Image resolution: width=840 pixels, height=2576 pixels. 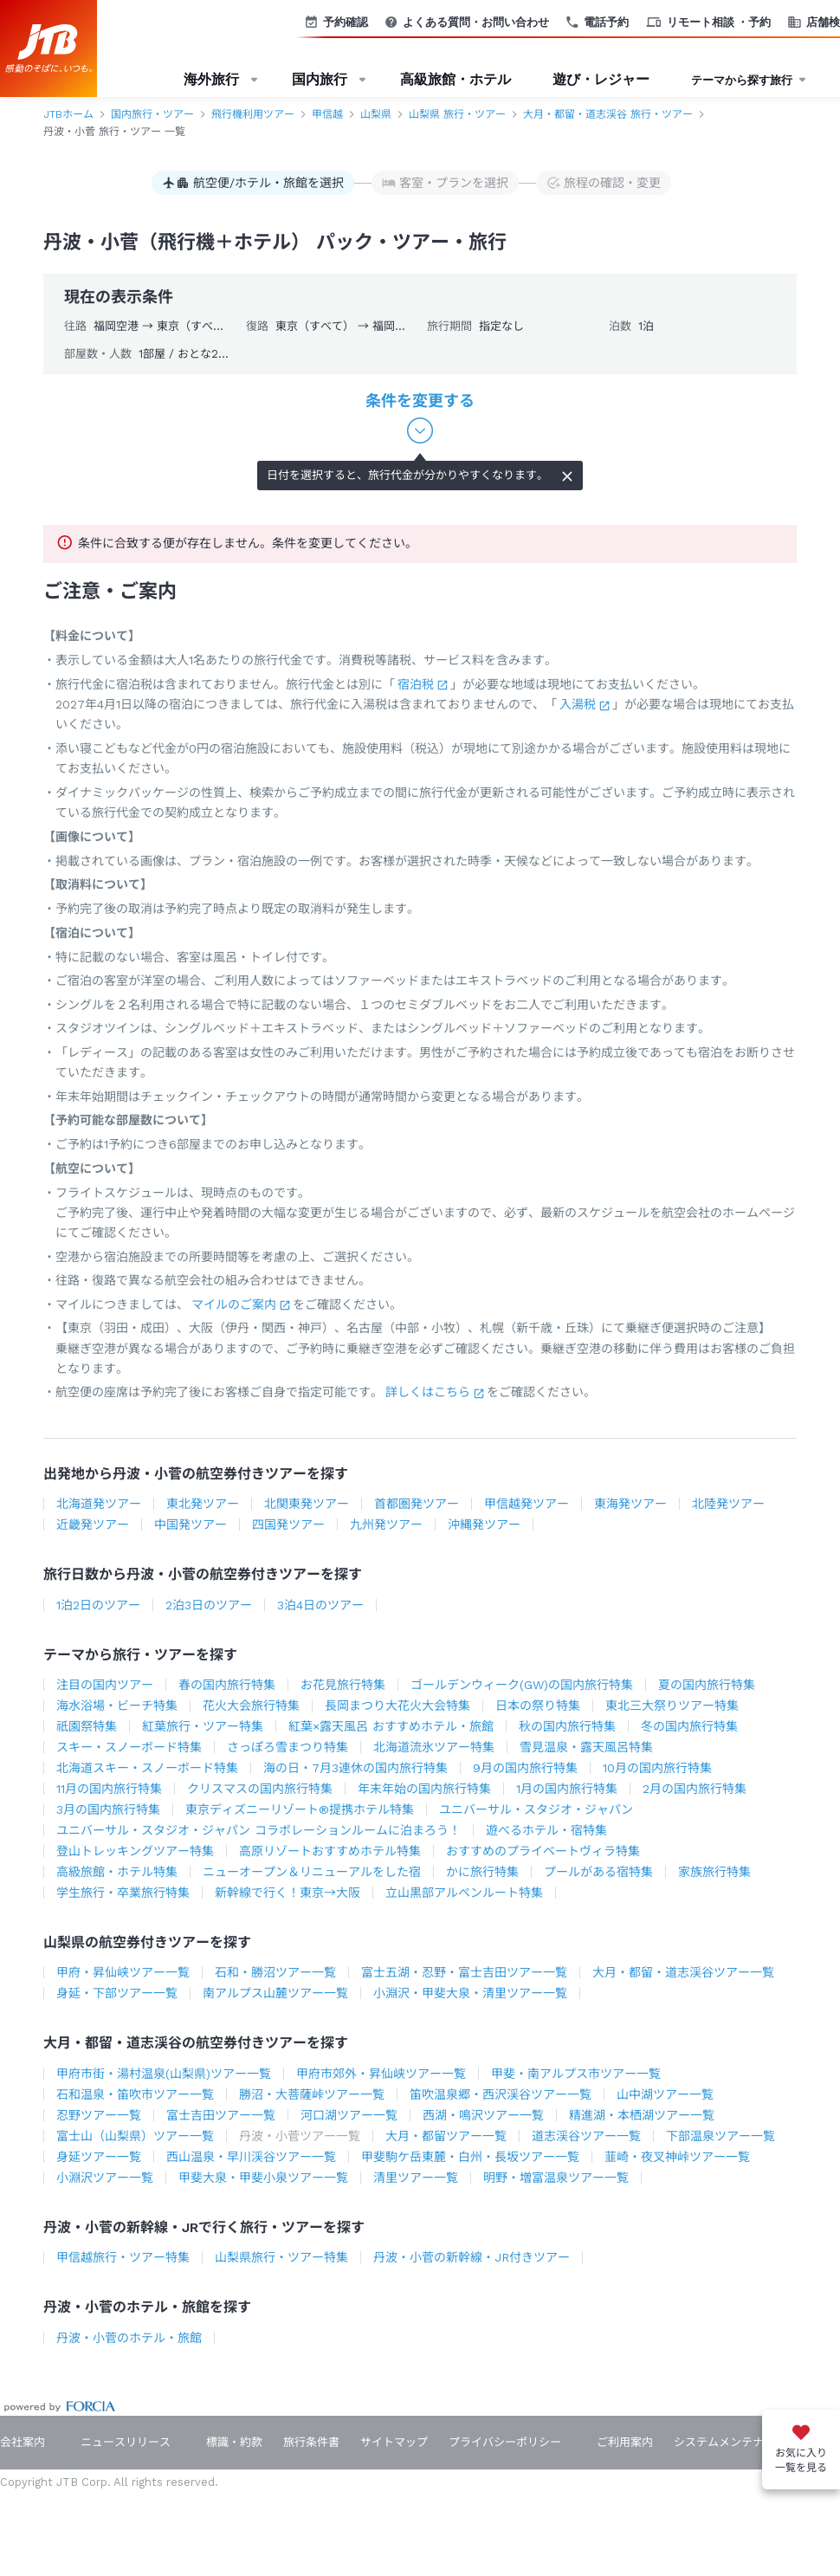 I want to click on 富士吉田ツアー一覧, so click(x=220, y=2115).